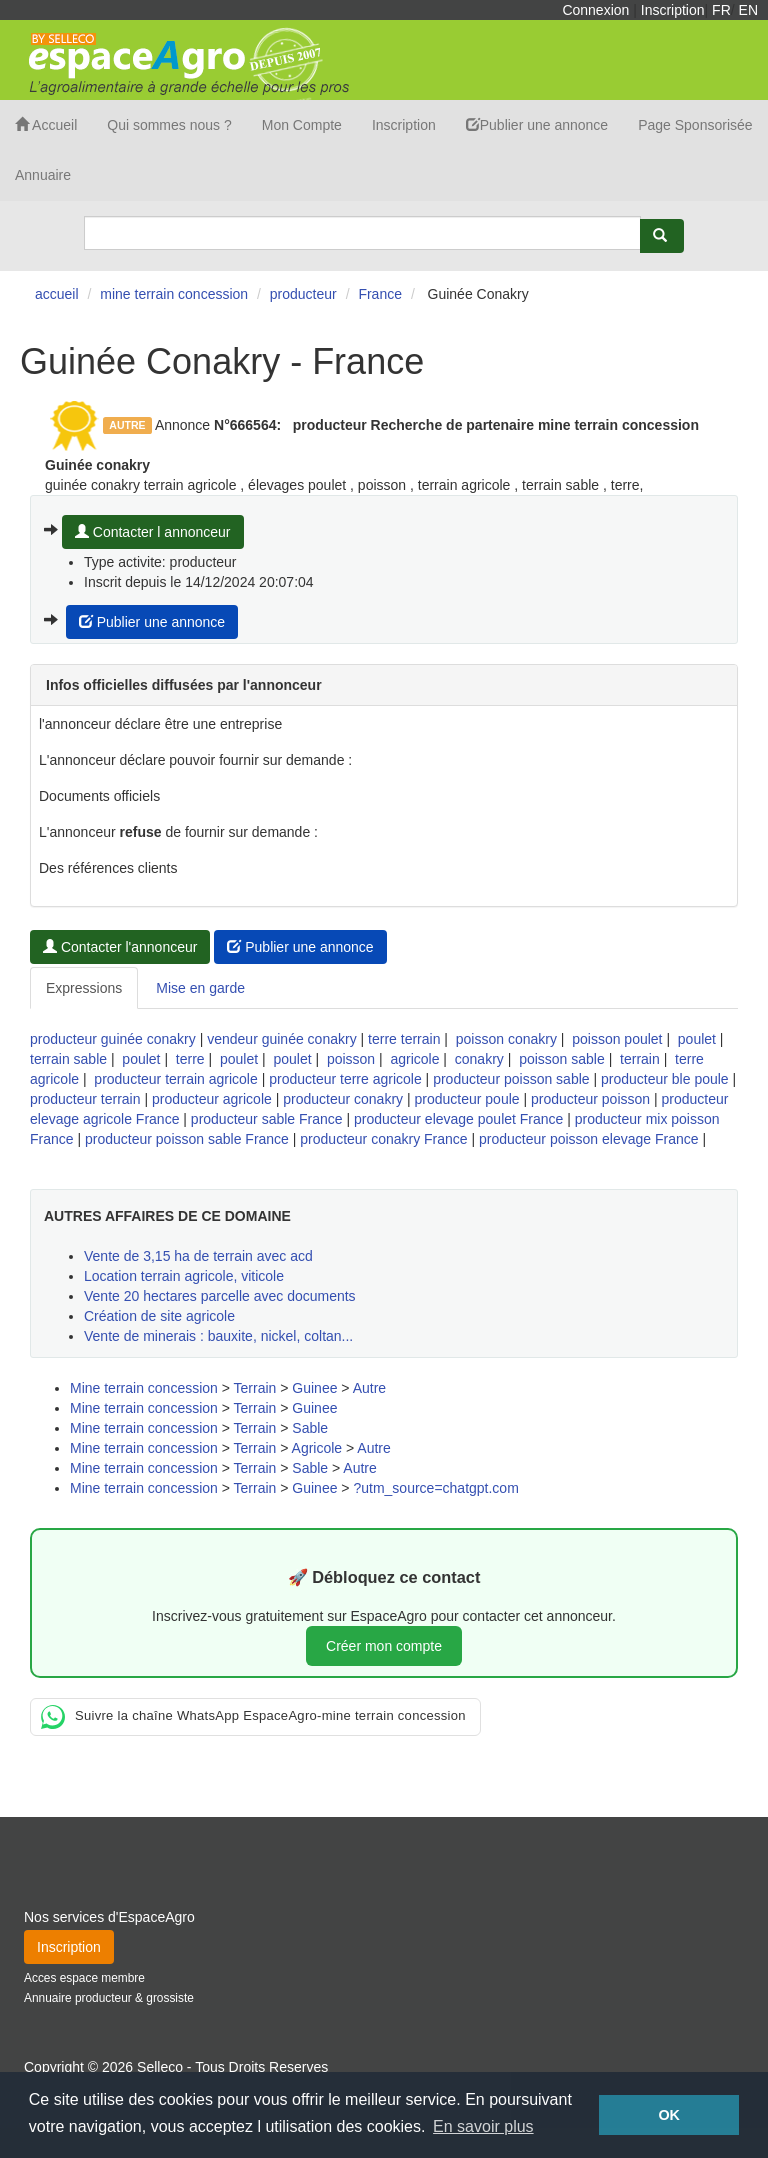  Describe the element at coordinates (562, 1059) in the screenshot. I see `poisson sable` at that location.